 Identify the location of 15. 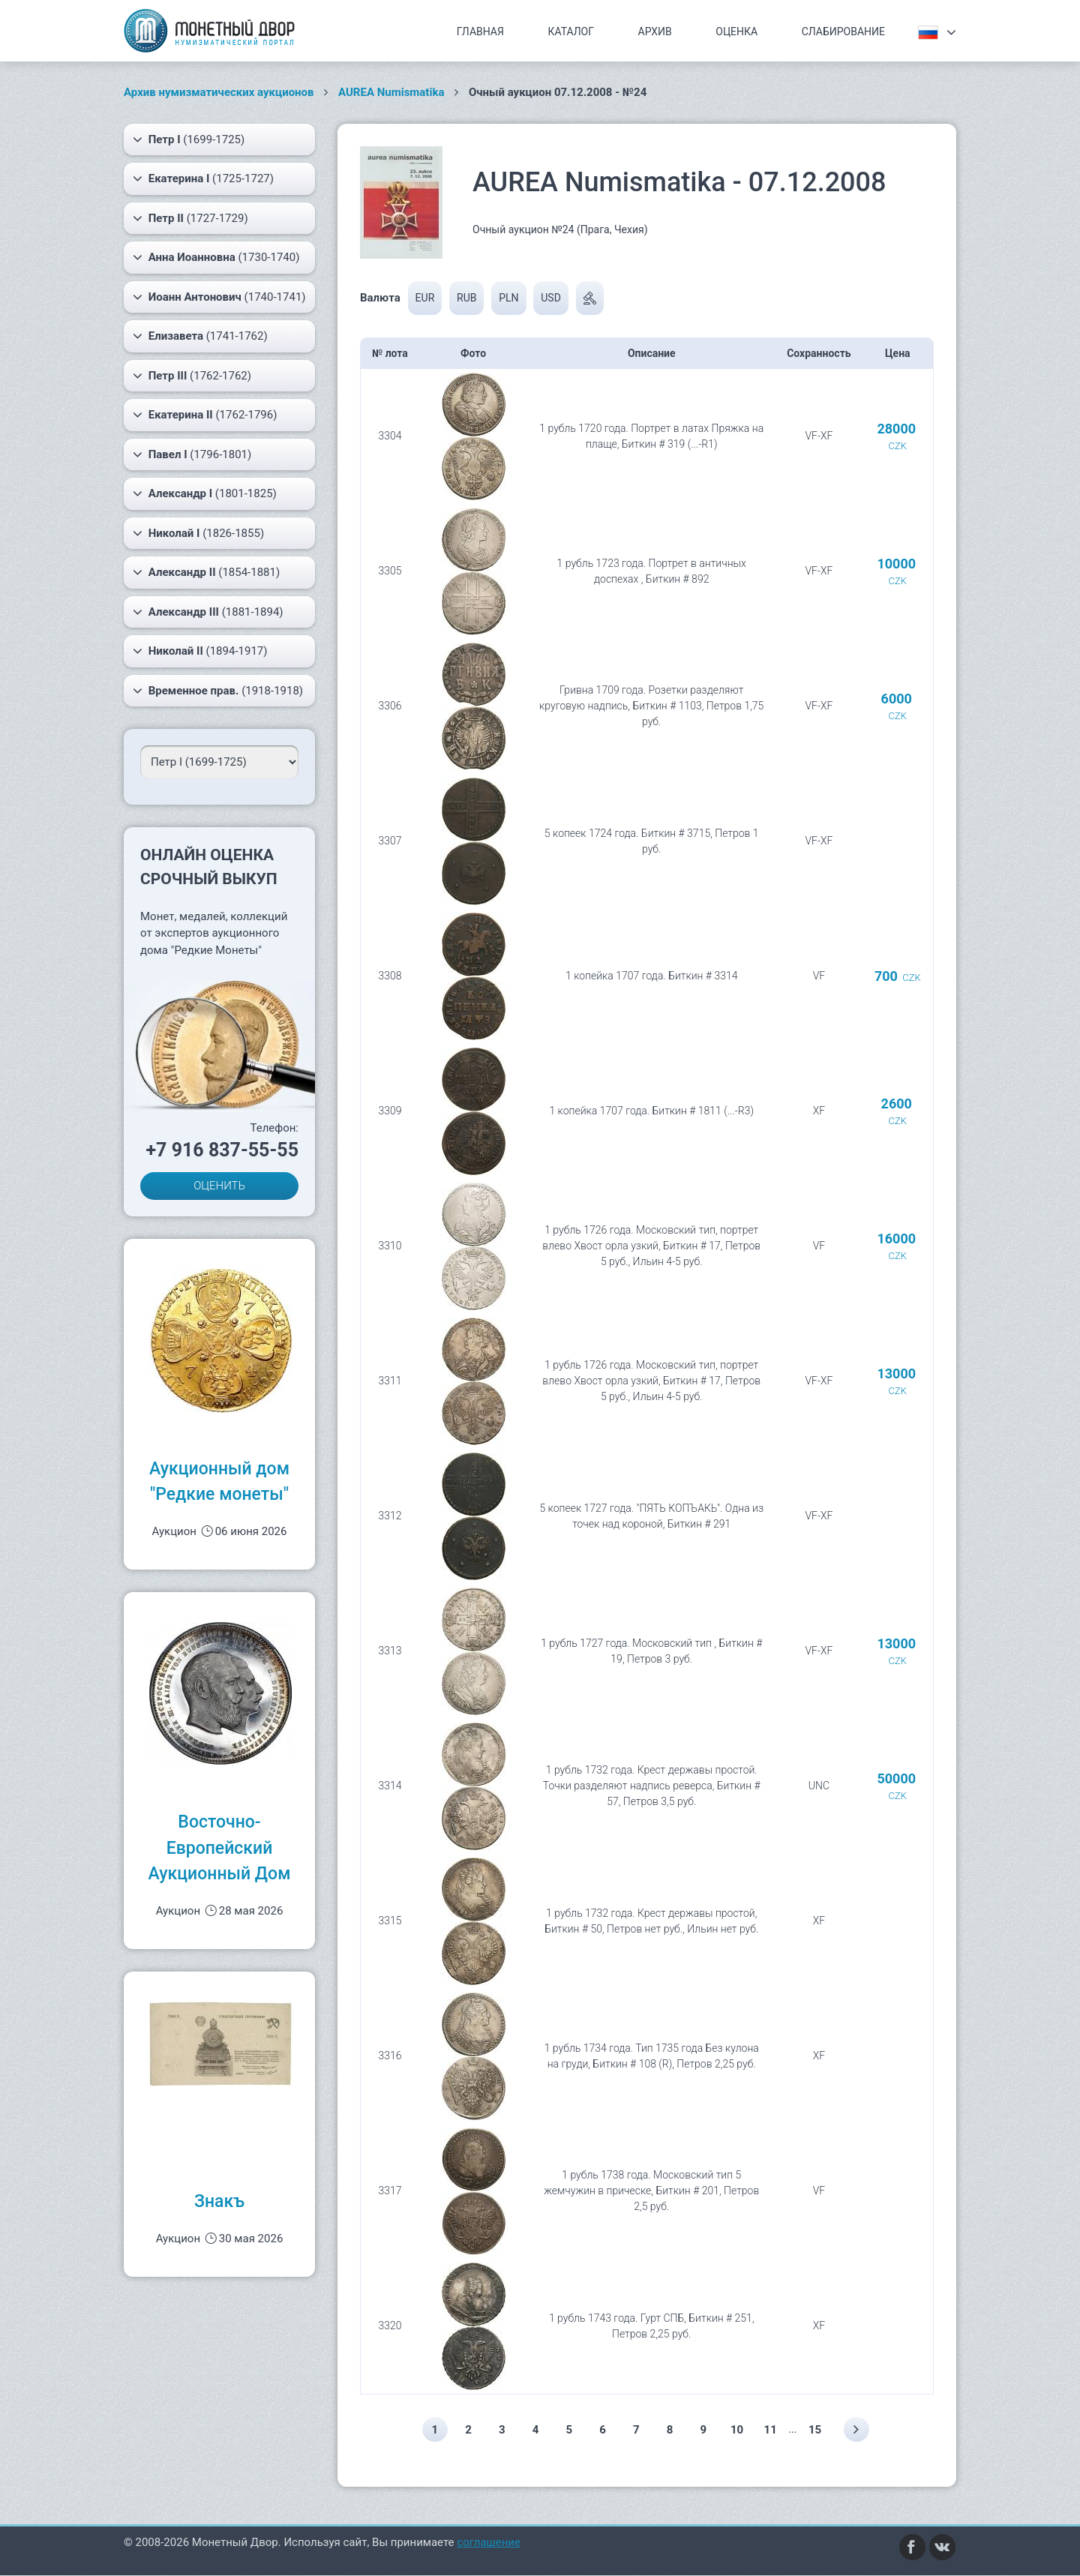
(818, 2430).